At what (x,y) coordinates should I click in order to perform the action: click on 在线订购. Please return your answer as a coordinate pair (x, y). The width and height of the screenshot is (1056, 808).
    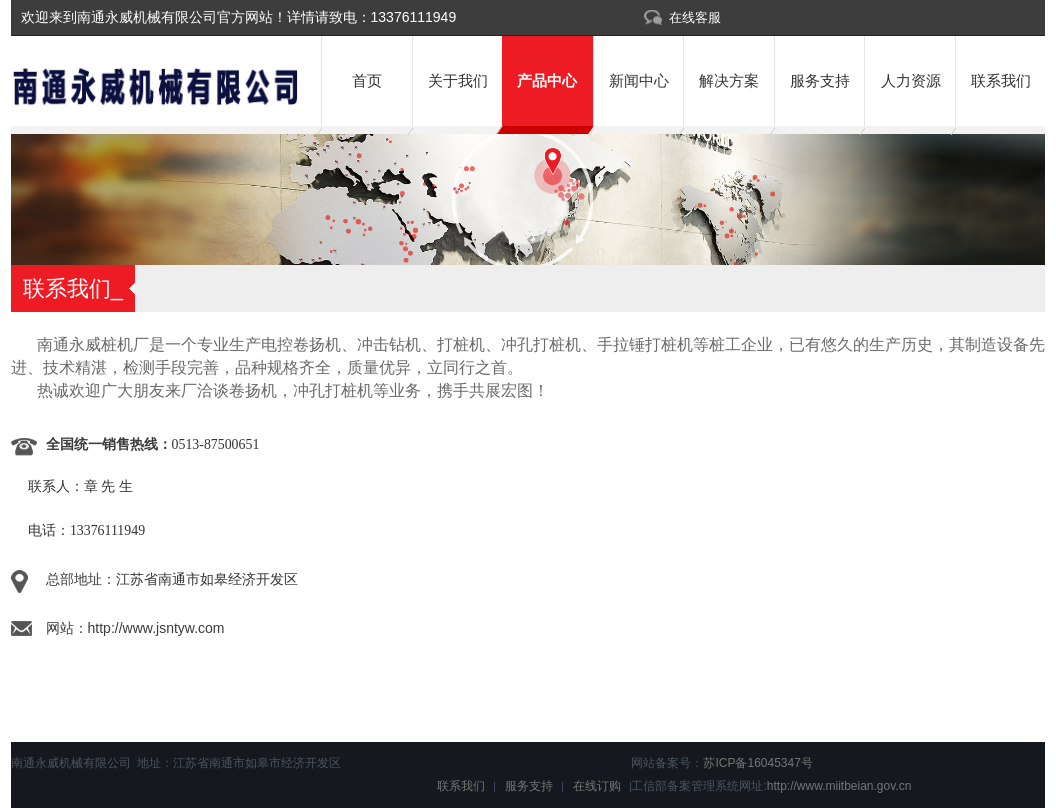
    Looking at the image, I should click on (597, 786).